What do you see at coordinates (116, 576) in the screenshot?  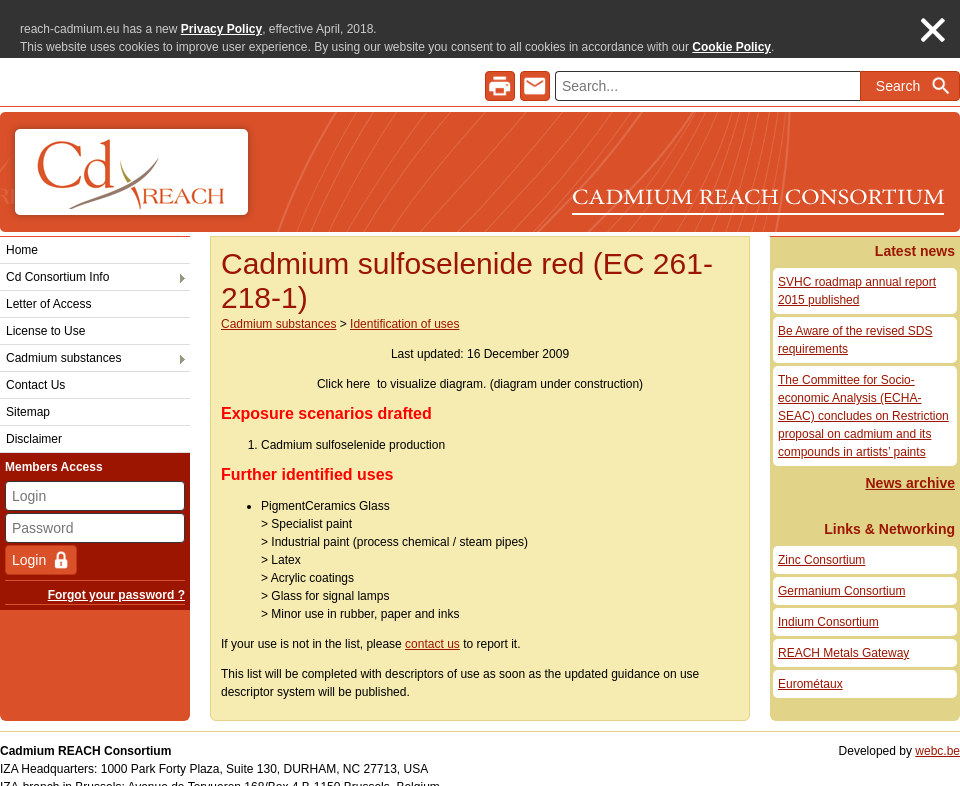 I see `Forgot your password ?` at bounding box center [116, 576].